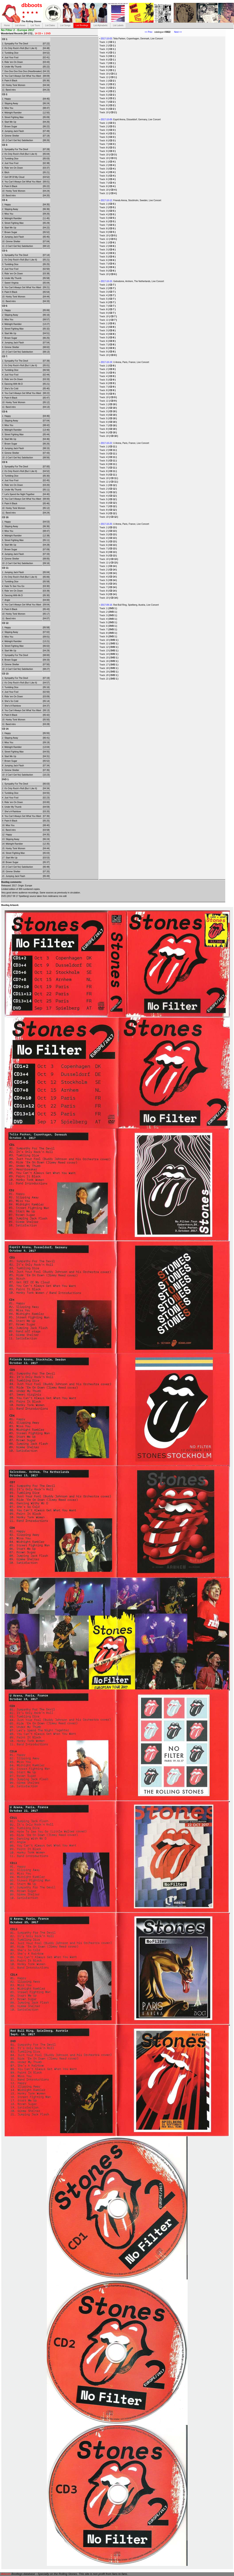 Image resolution: width=234 pixels, height=2576 pixels. I want to click on List Alphabetic, so click(100, 25).